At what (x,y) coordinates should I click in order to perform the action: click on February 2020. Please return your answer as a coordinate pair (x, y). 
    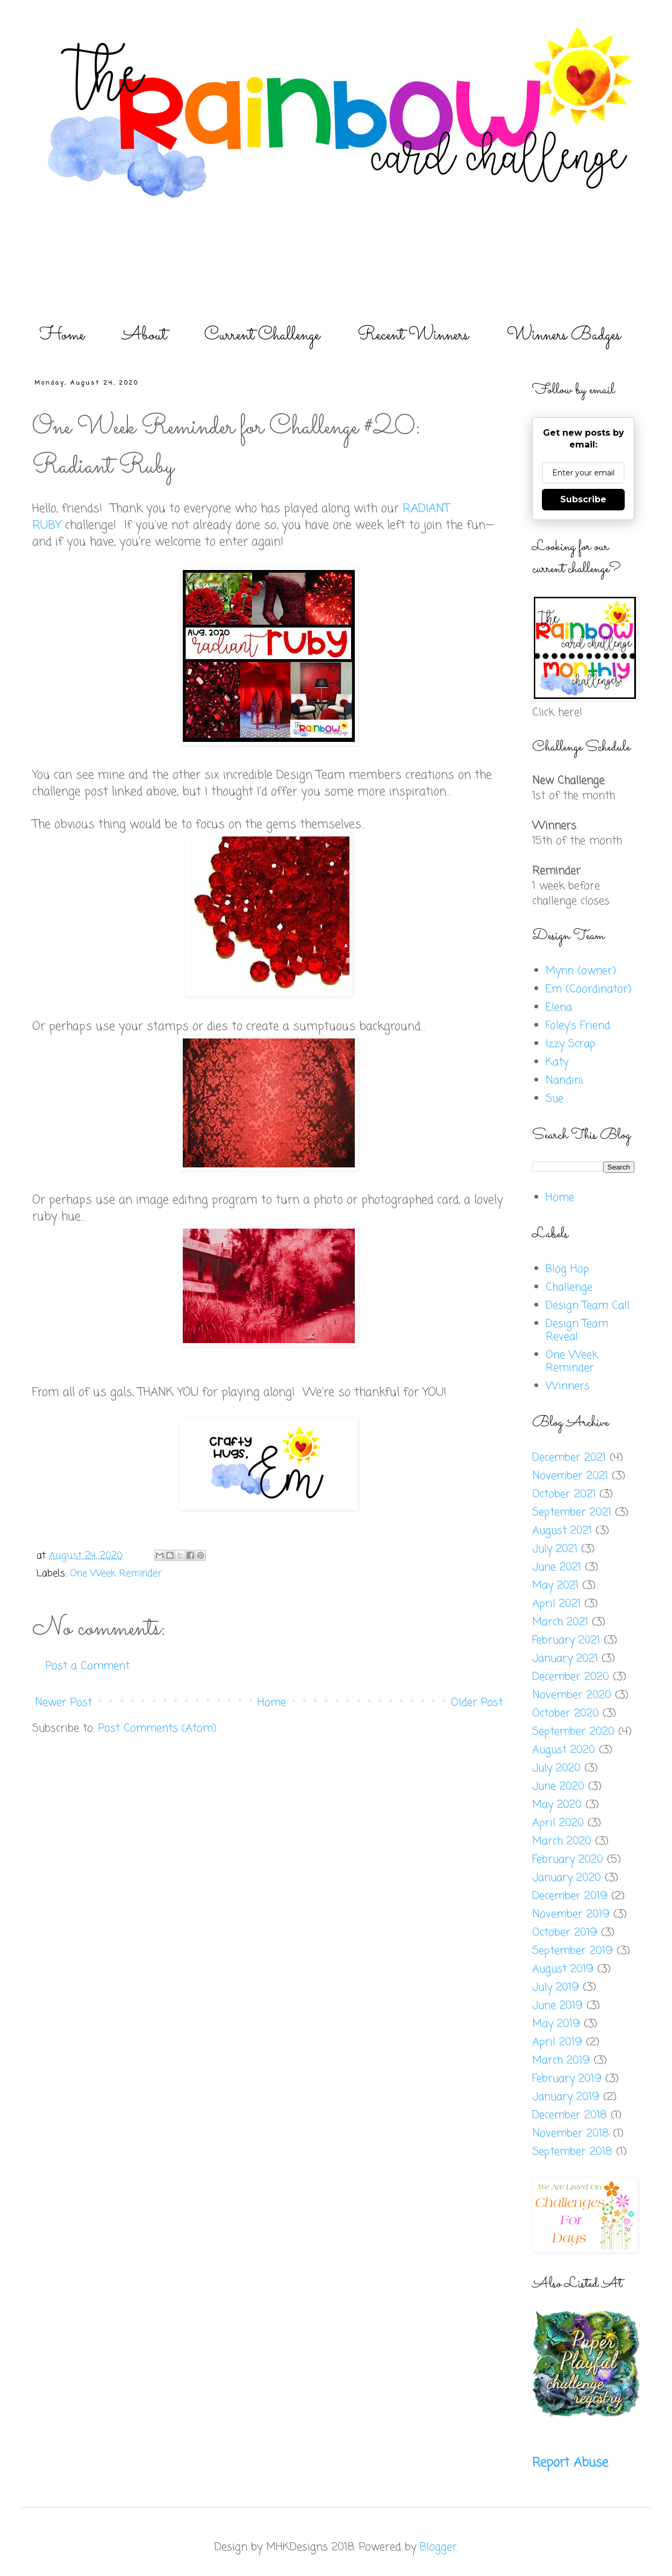
    Looking at the image, I should click on (567, 1859).